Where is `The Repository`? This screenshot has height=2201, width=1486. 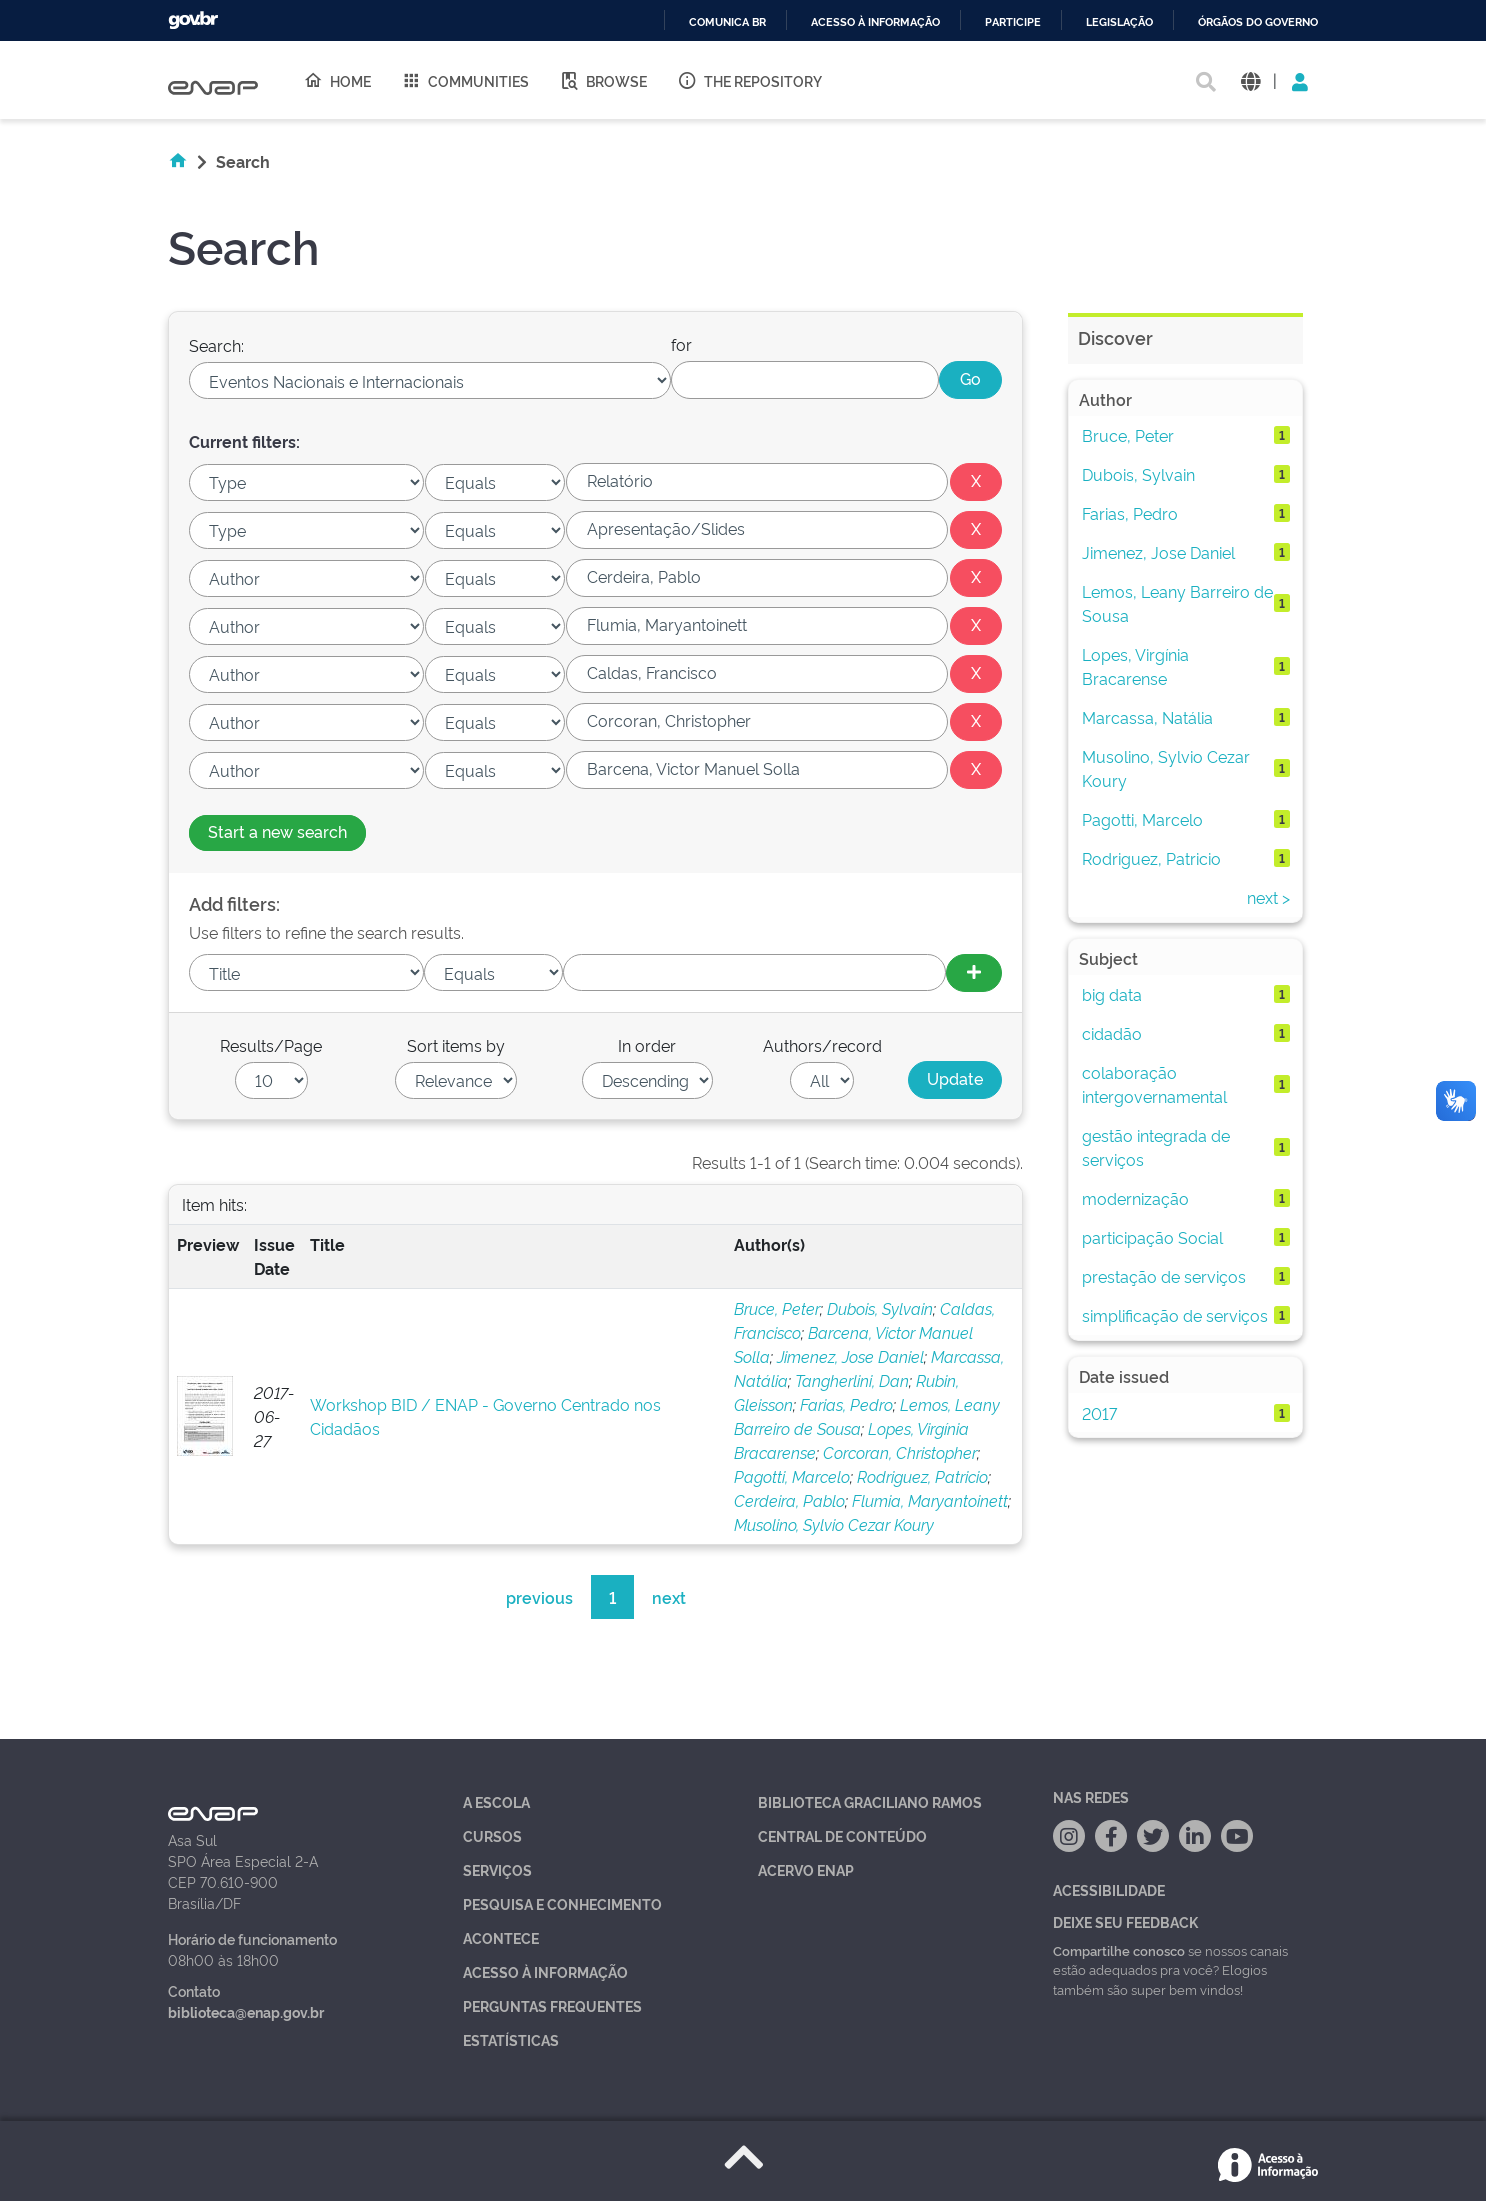
The Repository is located at coordinates (749, 80).